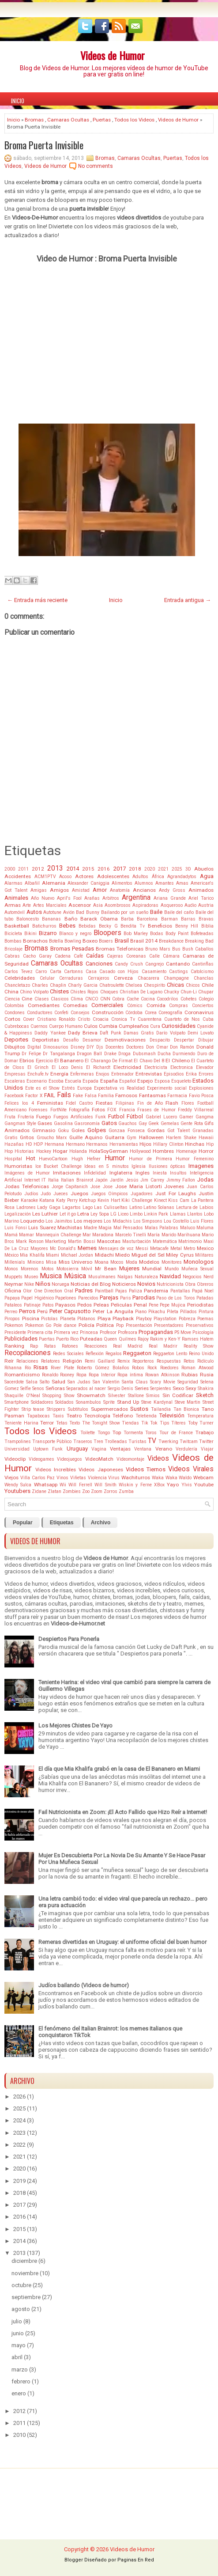 The image size is (218, 2576). I want to click on Propagandas, so click(156, 1332).